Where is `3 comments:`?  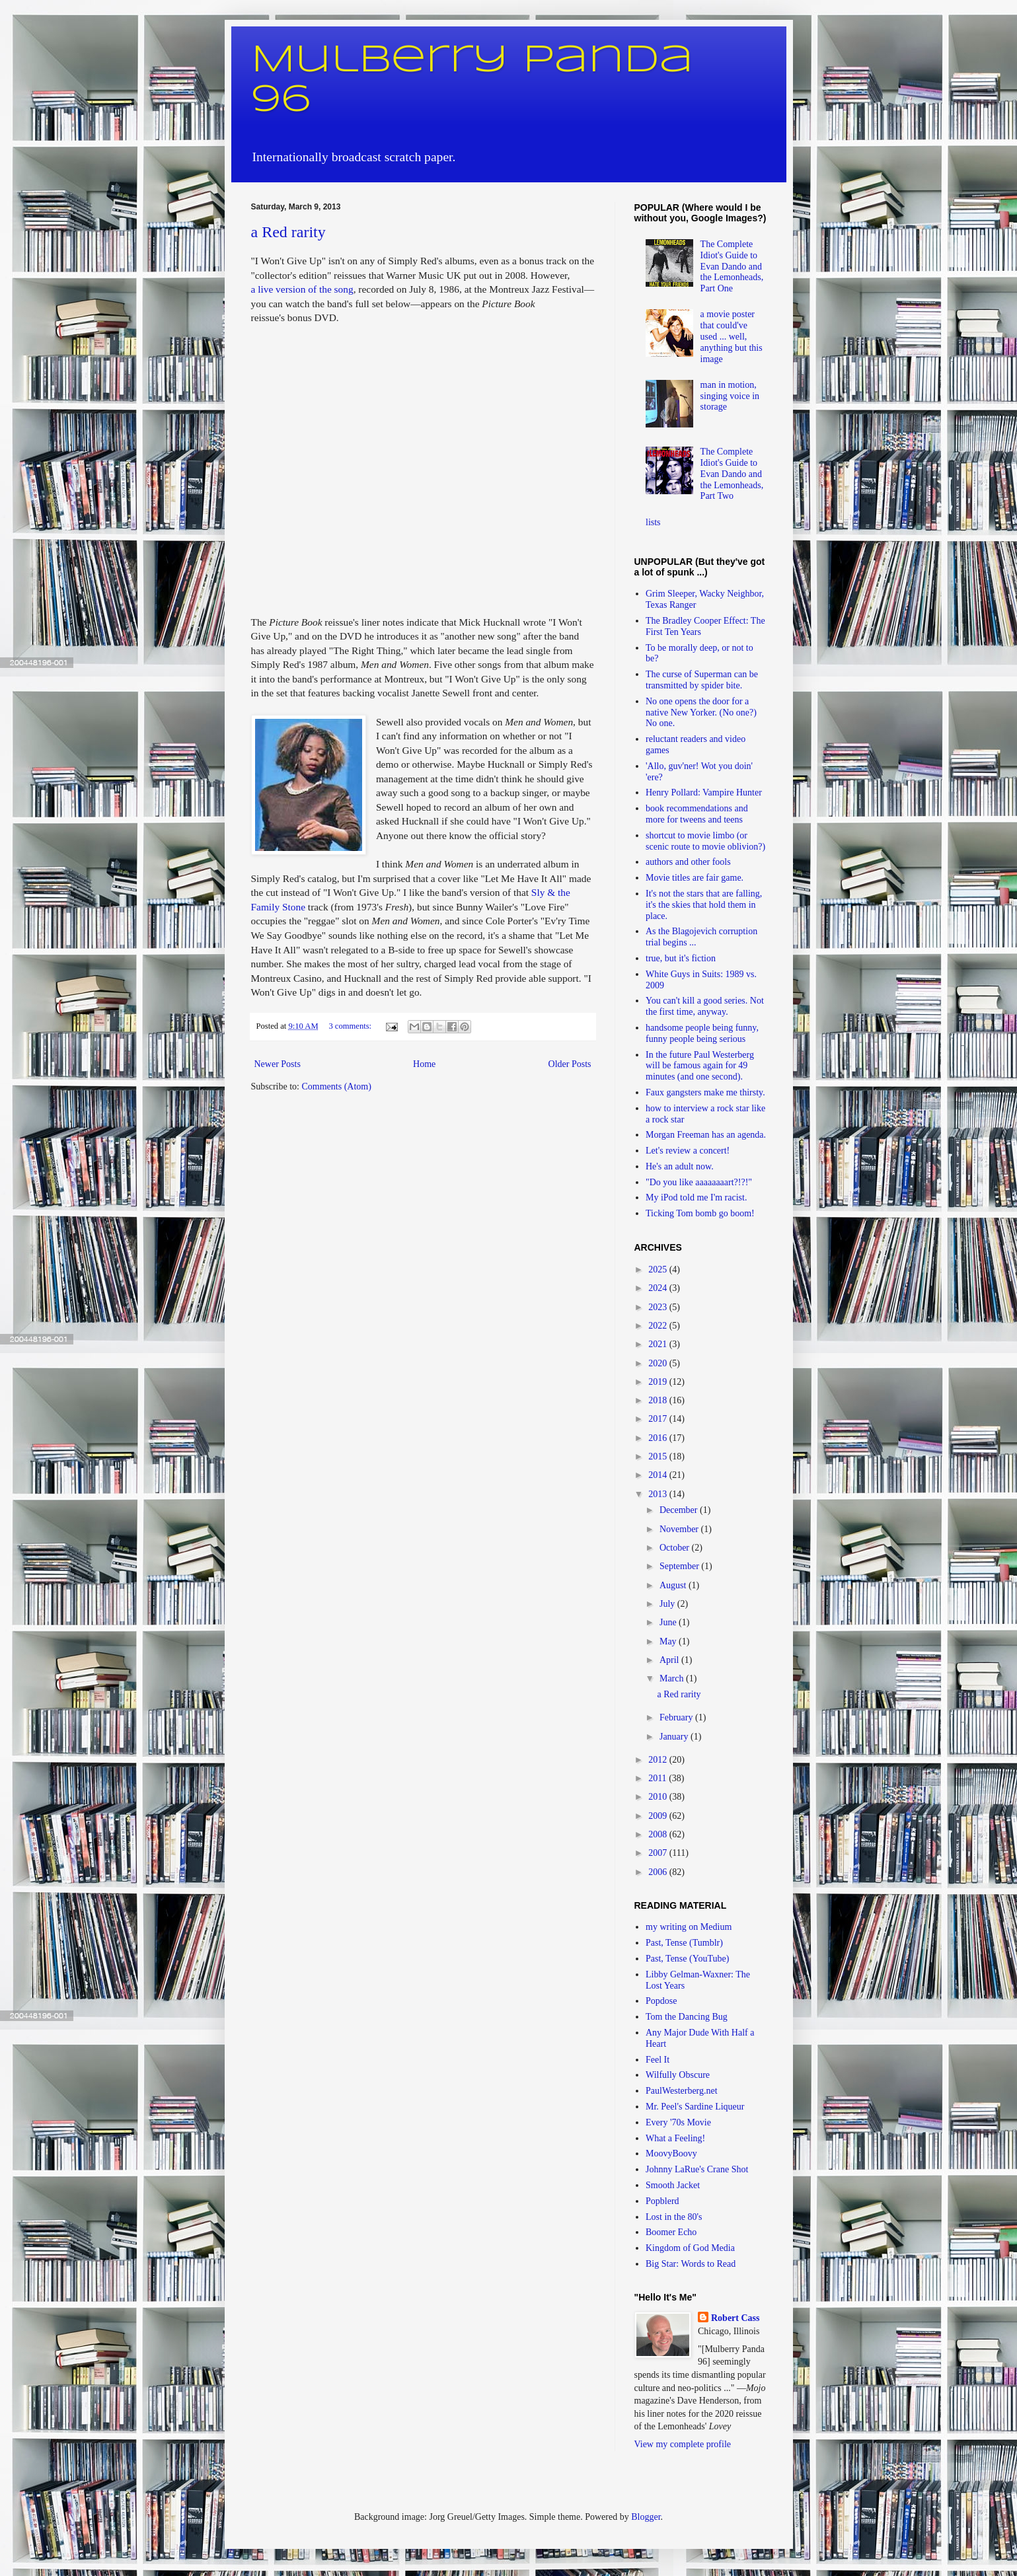
3 comments: is located at coordinates (350, 1026).